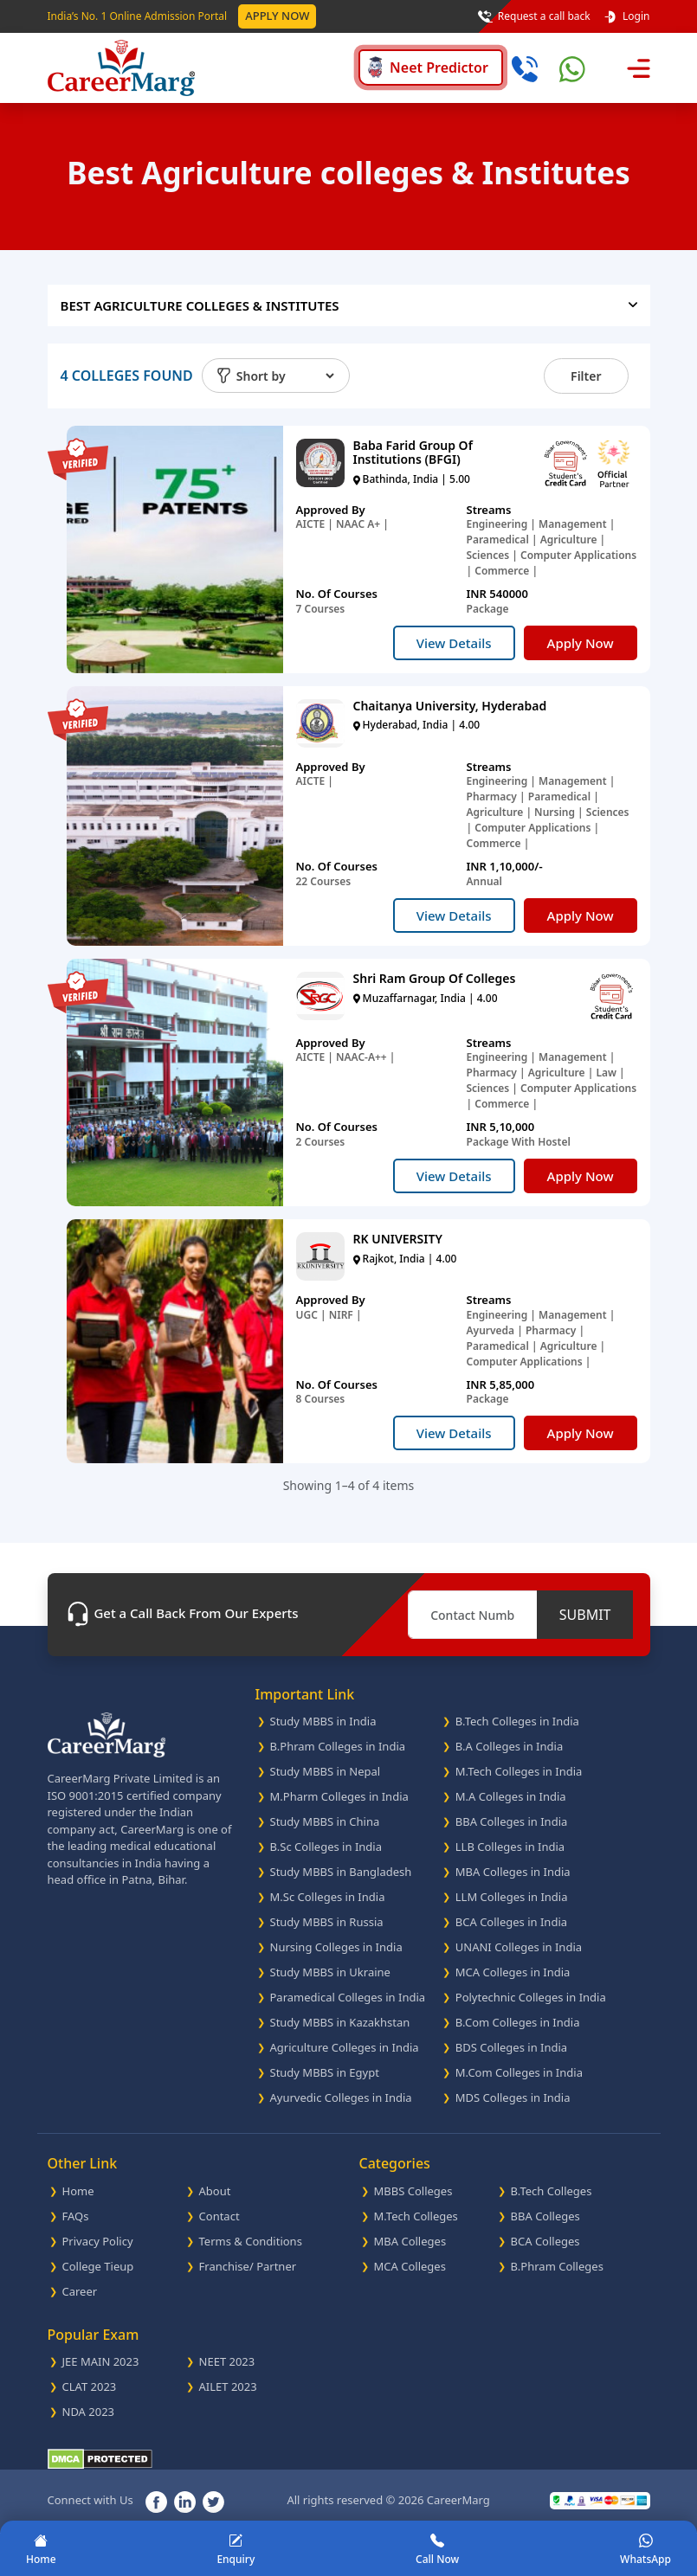  What do you see at coordinates (78, 2191) in the screenshot?
I see `Home` at bounding box center [78, 2191].